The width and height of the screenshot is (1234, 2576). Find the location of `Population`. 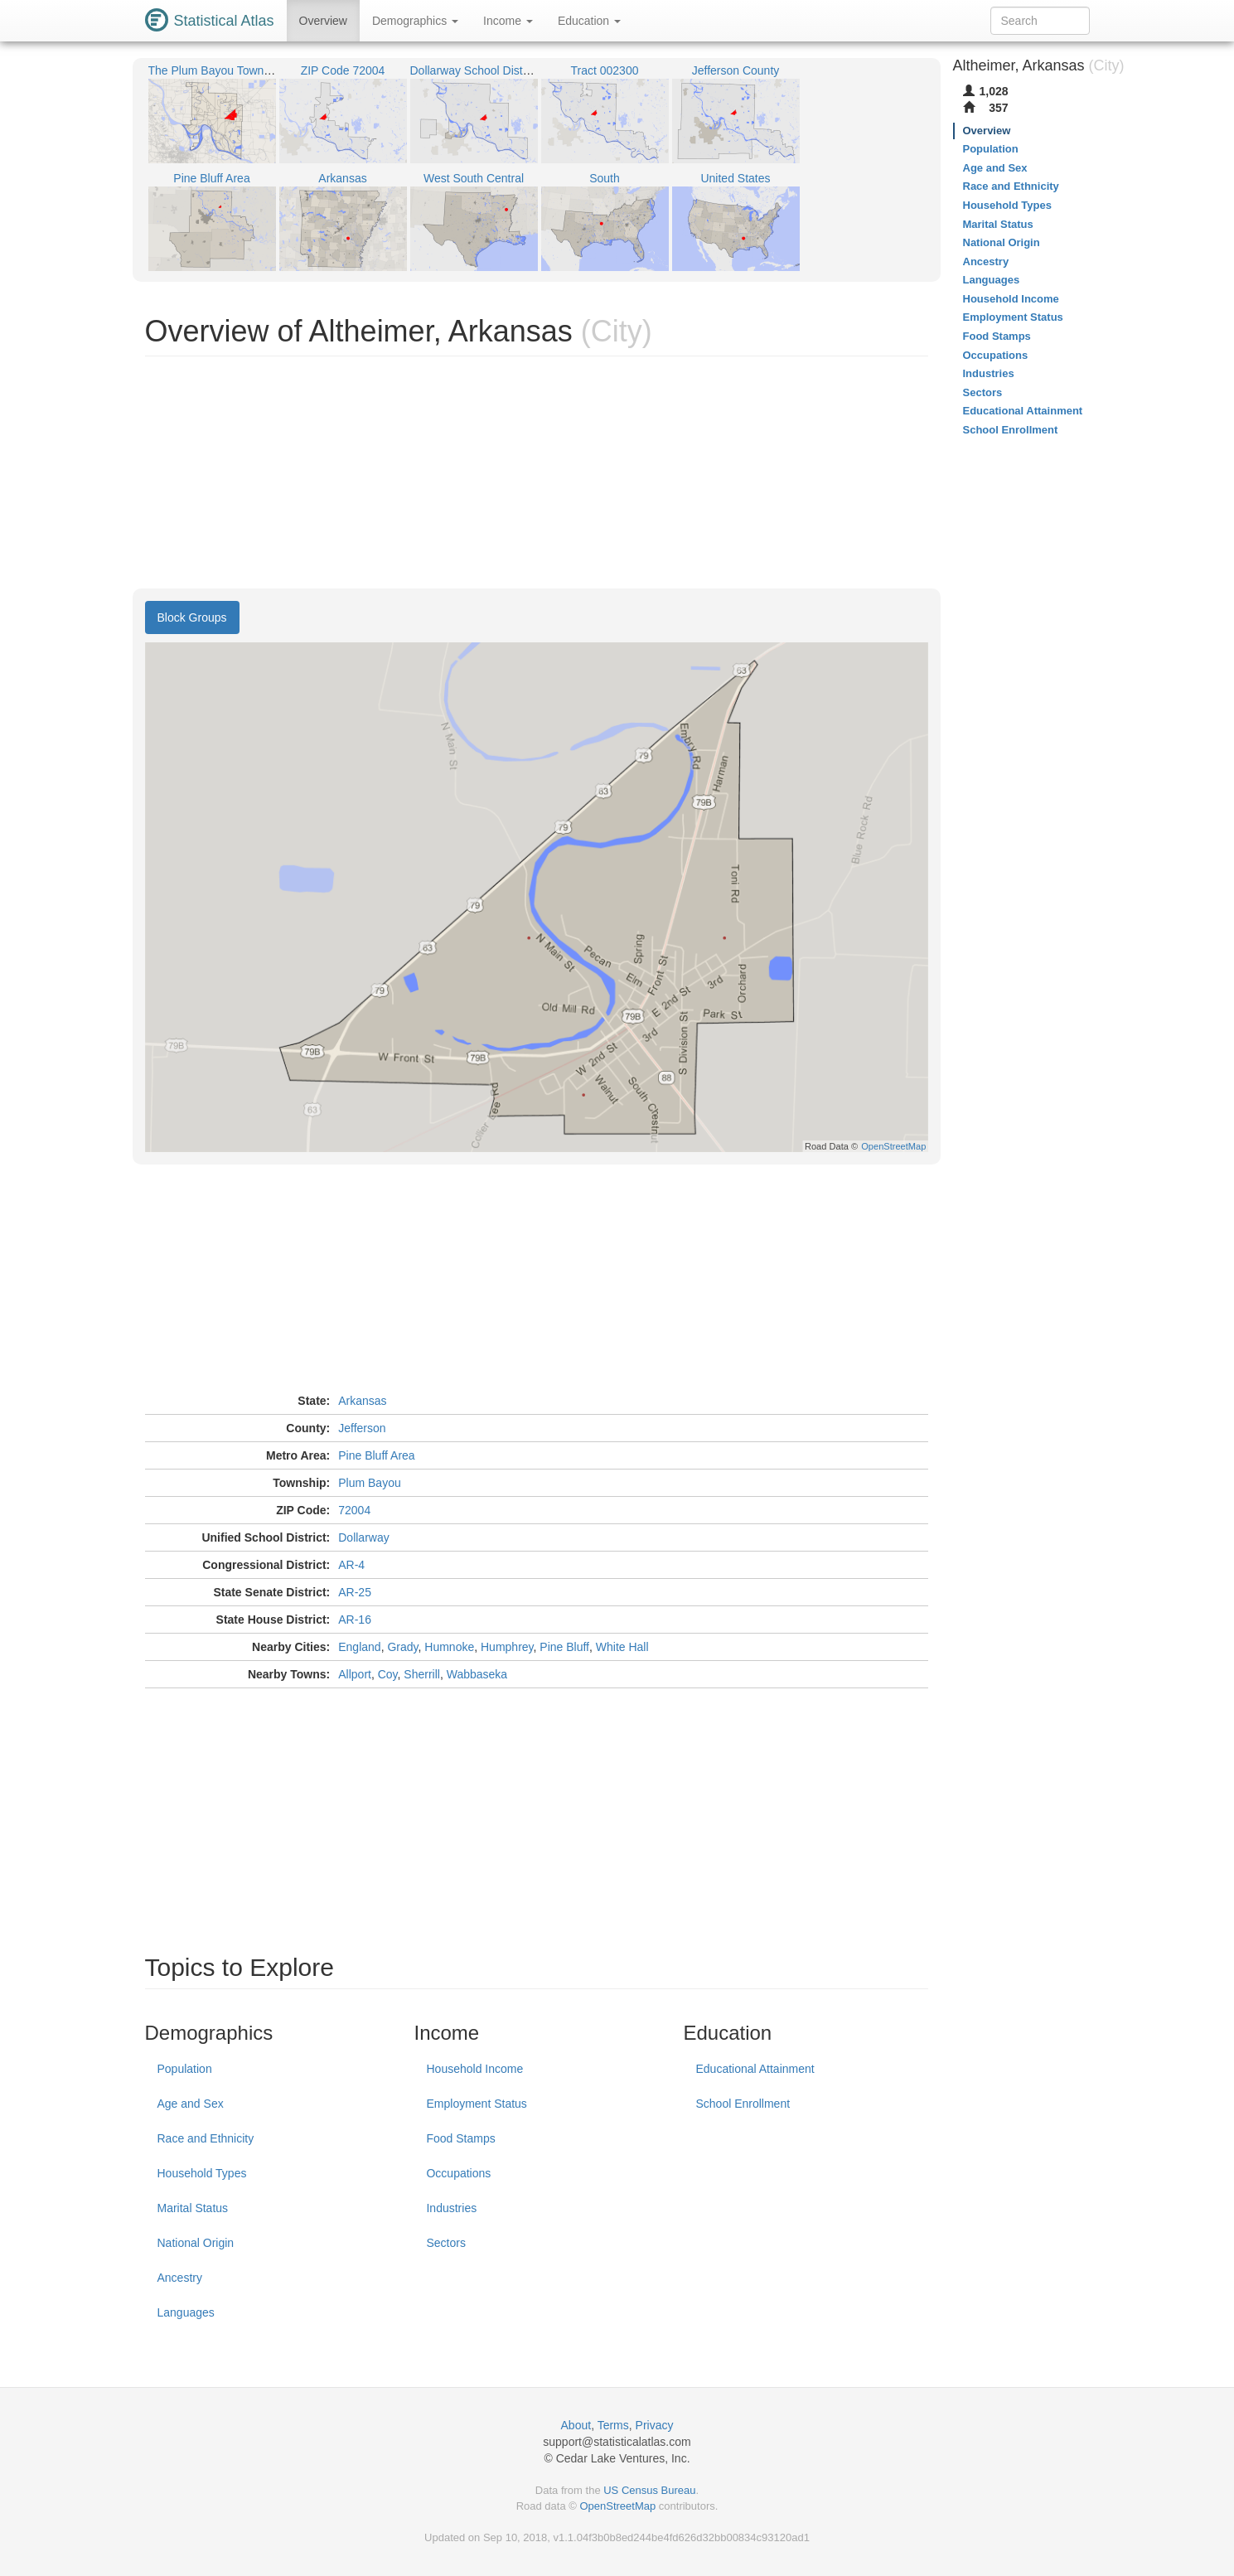

Population is located at coordinates (184, 2068).